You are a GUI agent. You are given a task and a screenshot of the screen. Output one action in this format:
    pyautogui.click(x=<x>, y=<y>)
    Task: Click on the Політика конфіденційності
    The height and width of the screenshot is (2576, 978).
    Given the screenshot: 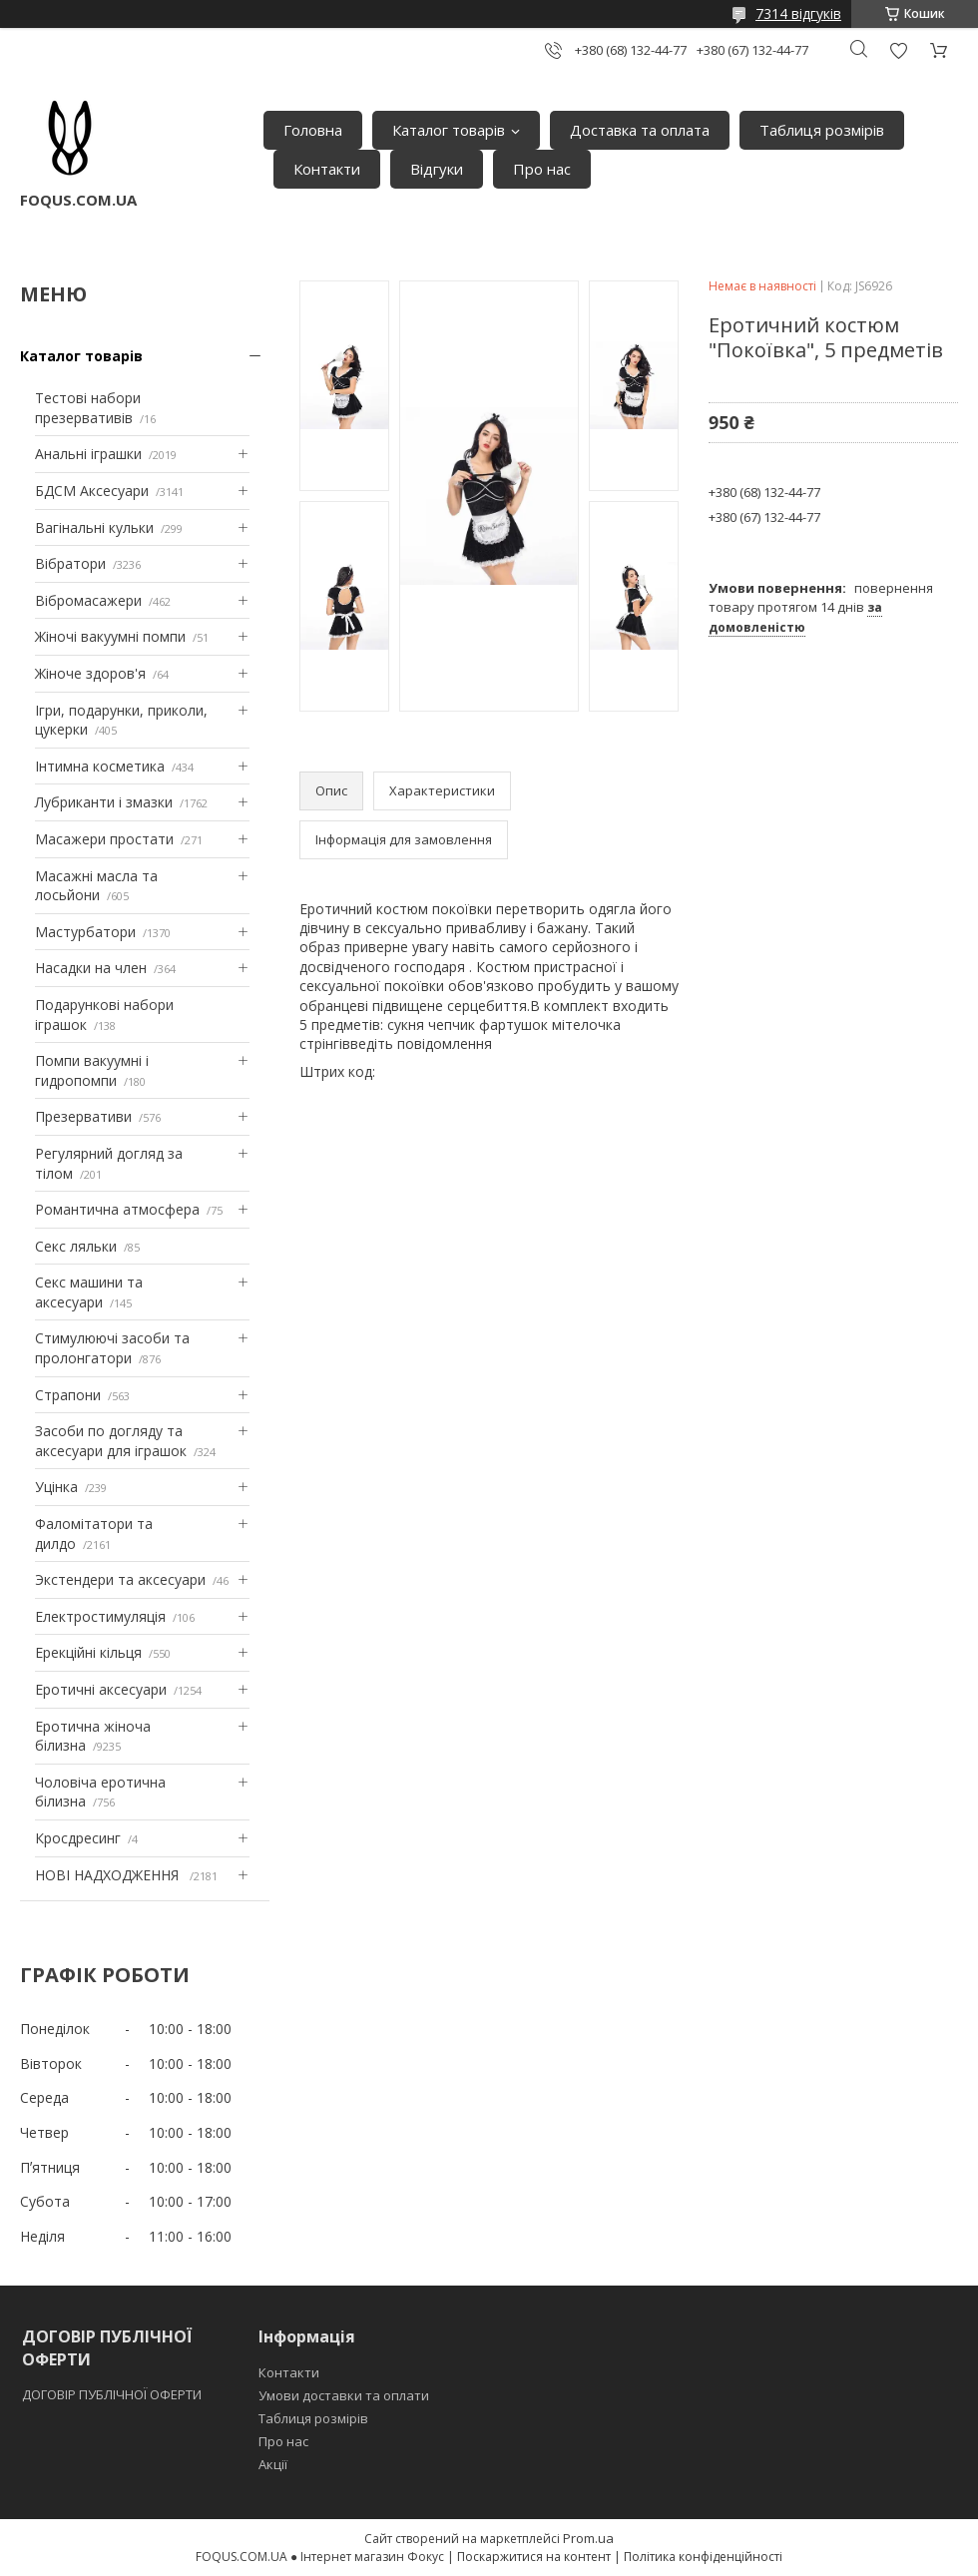 What is the action you would take?
    pyautogui.click(x=703, y=2556)
    